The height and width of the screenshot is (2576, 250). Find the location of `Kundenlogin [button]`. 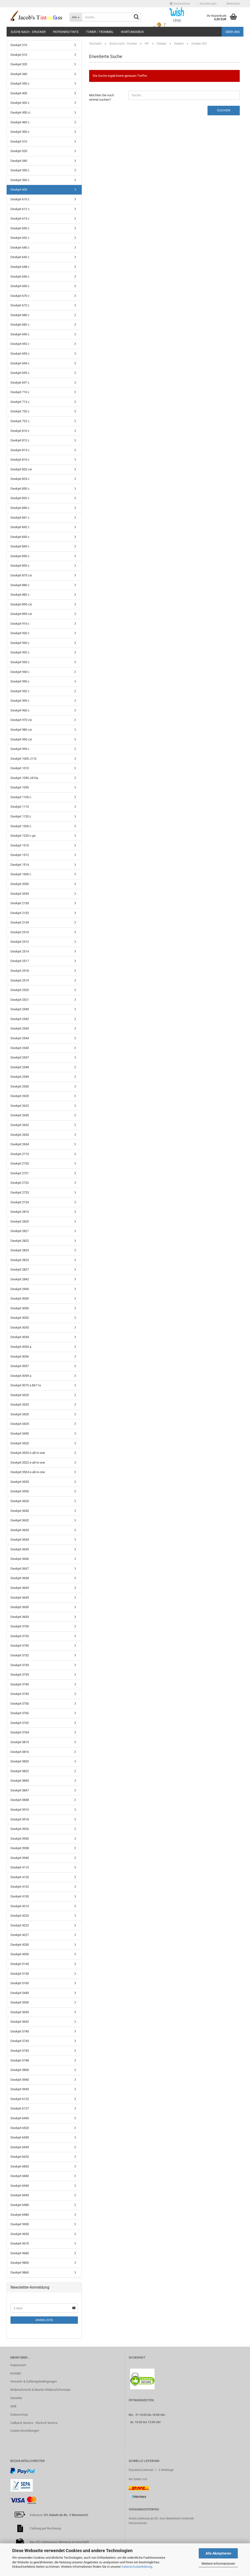

Kundenlogin [button] is located at coordinates (207, 3).